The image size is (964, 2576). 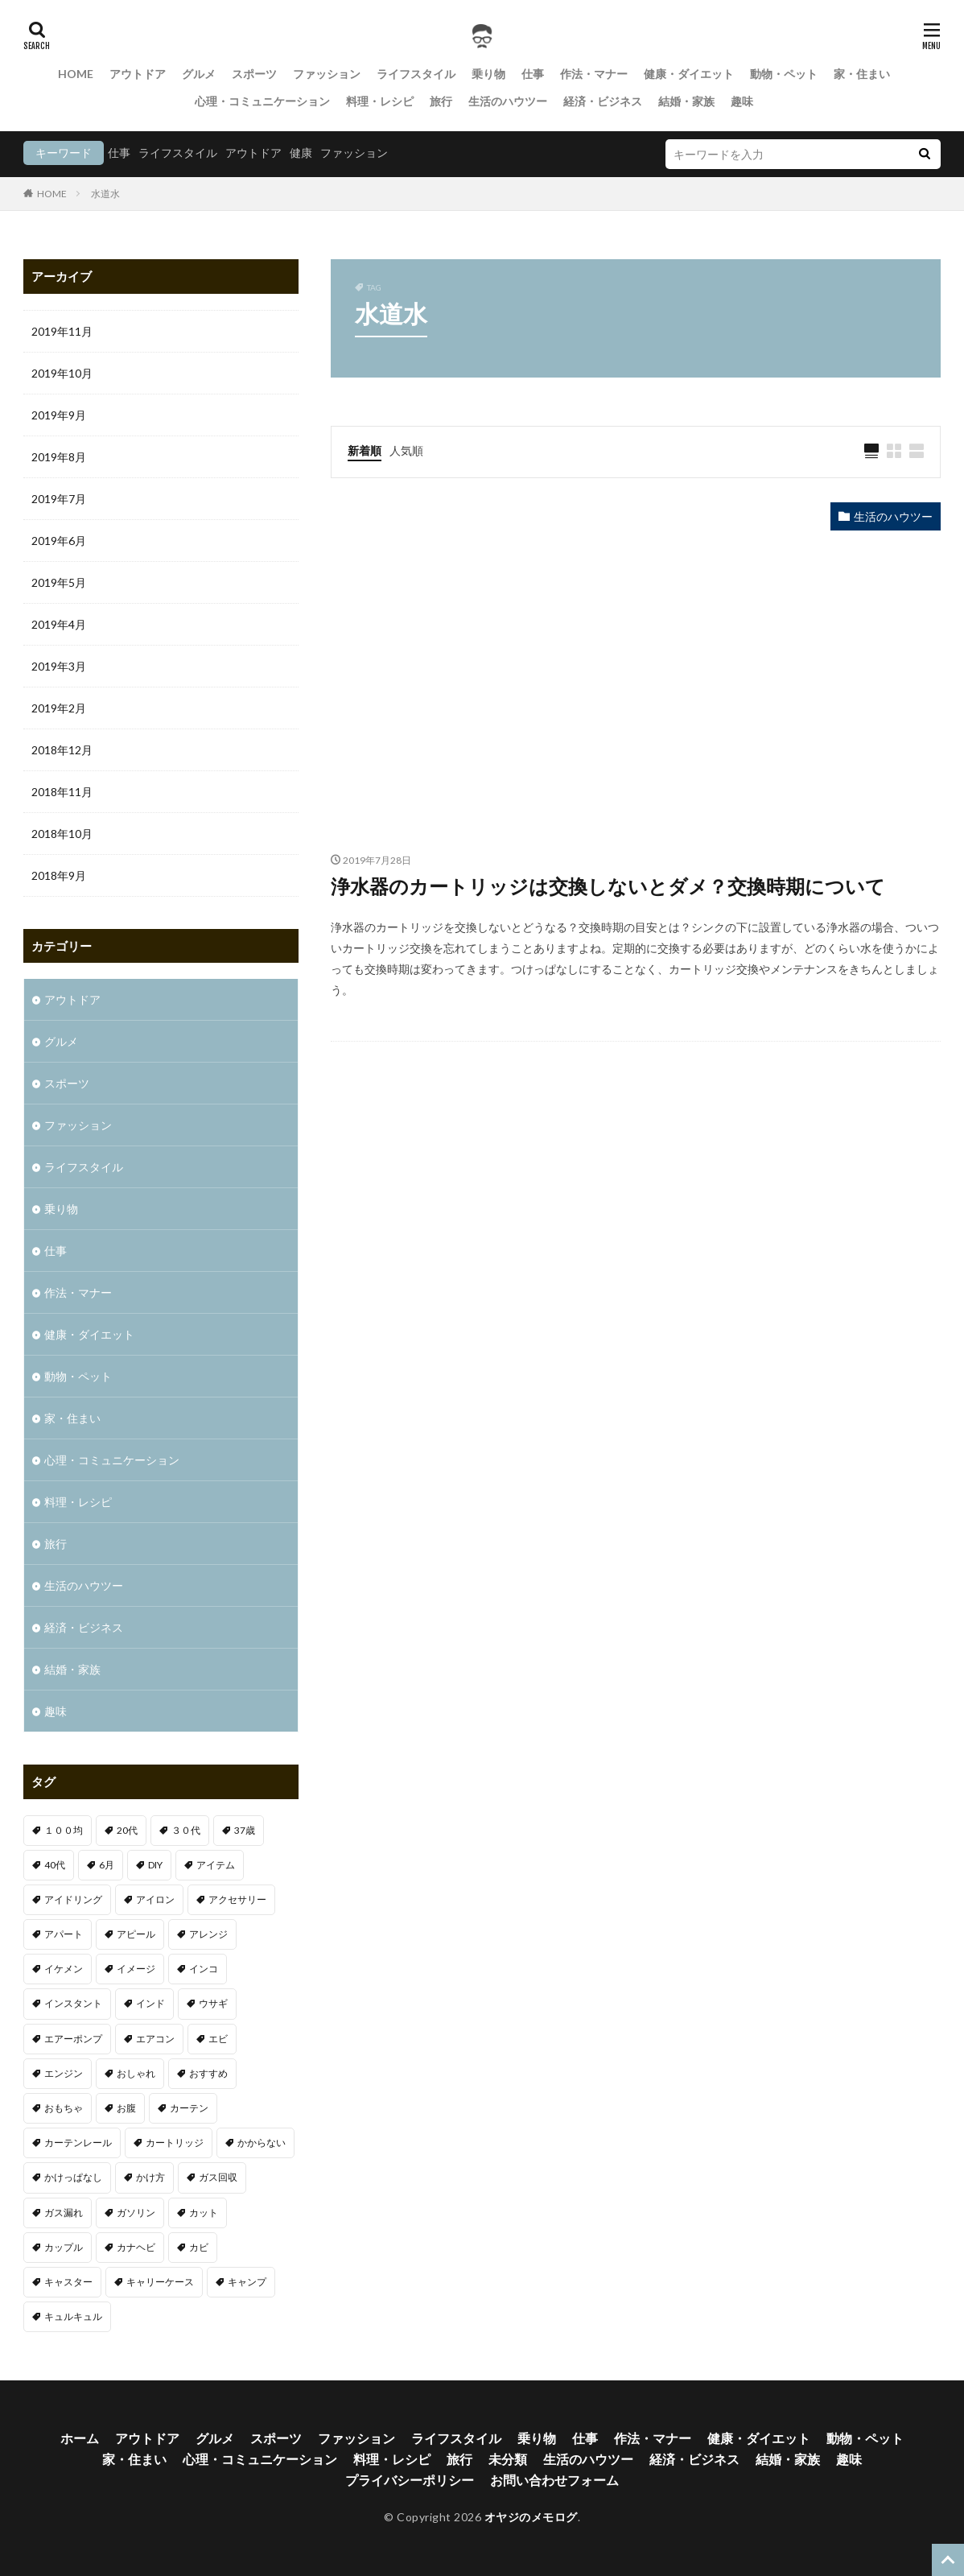 What do you see at coordinates (380, 101) in the screenshot?
I see `料理・レシピ` at bounding box center [380, 101].